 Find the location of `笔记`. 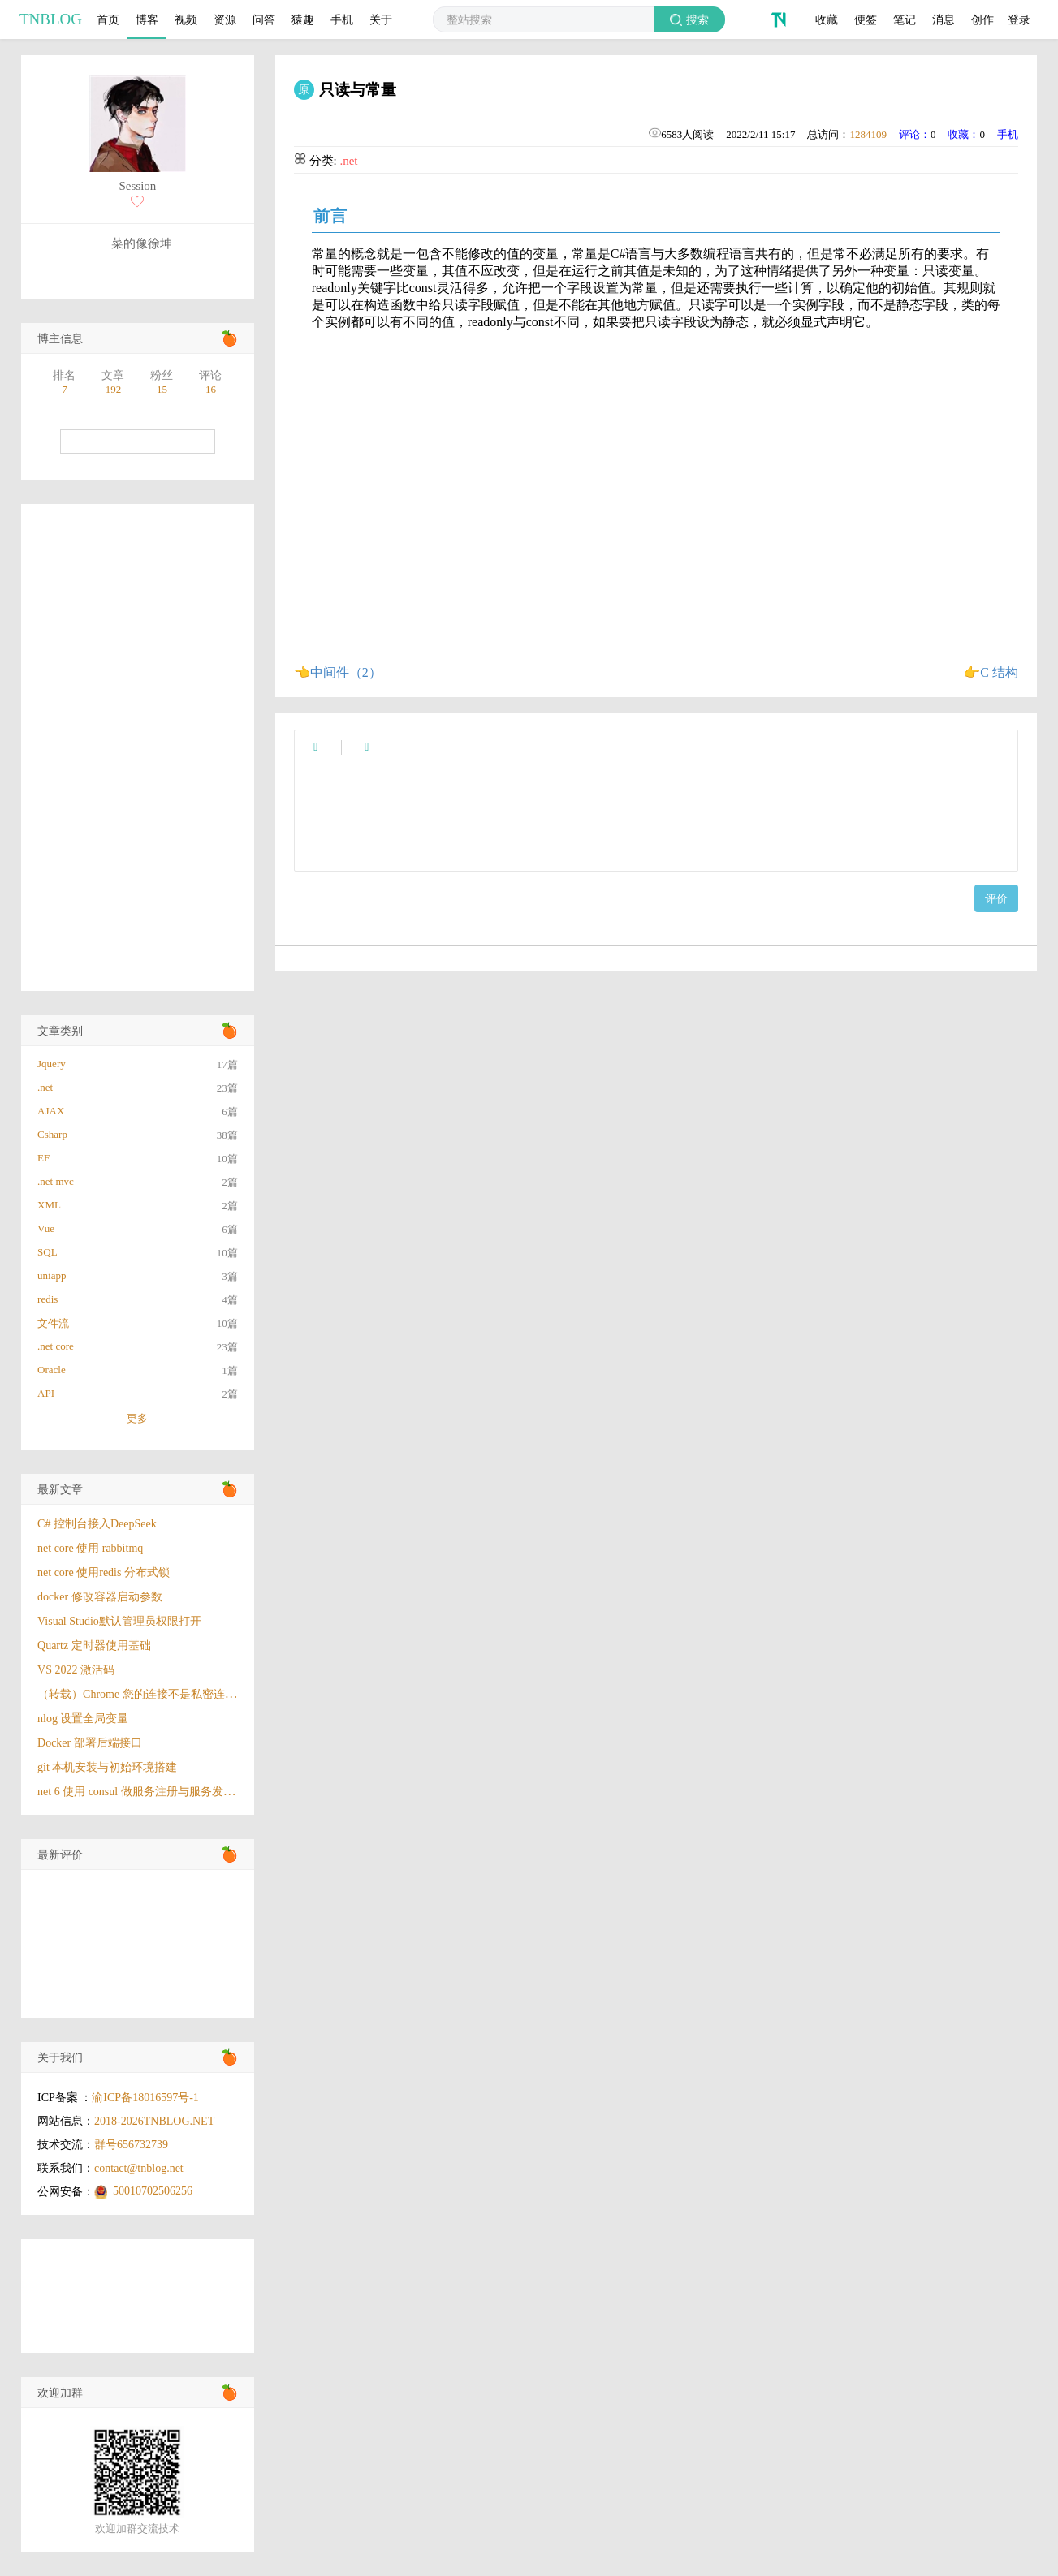

笔记 is located at coordinates (904, 19).